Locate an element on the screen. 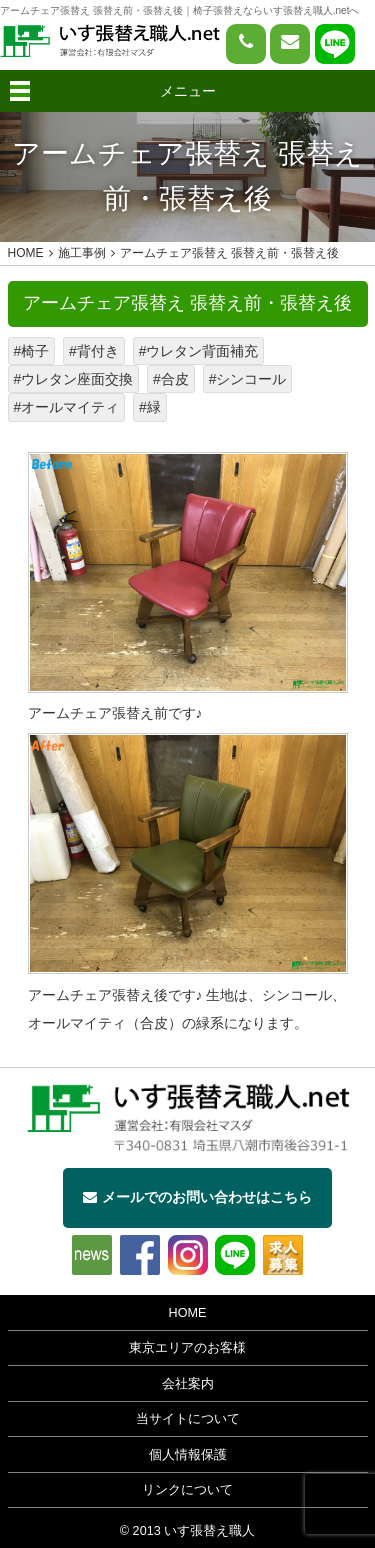 This screenshot has width=375, height=1548. 施工事例 is located at coordinates (82, 253).